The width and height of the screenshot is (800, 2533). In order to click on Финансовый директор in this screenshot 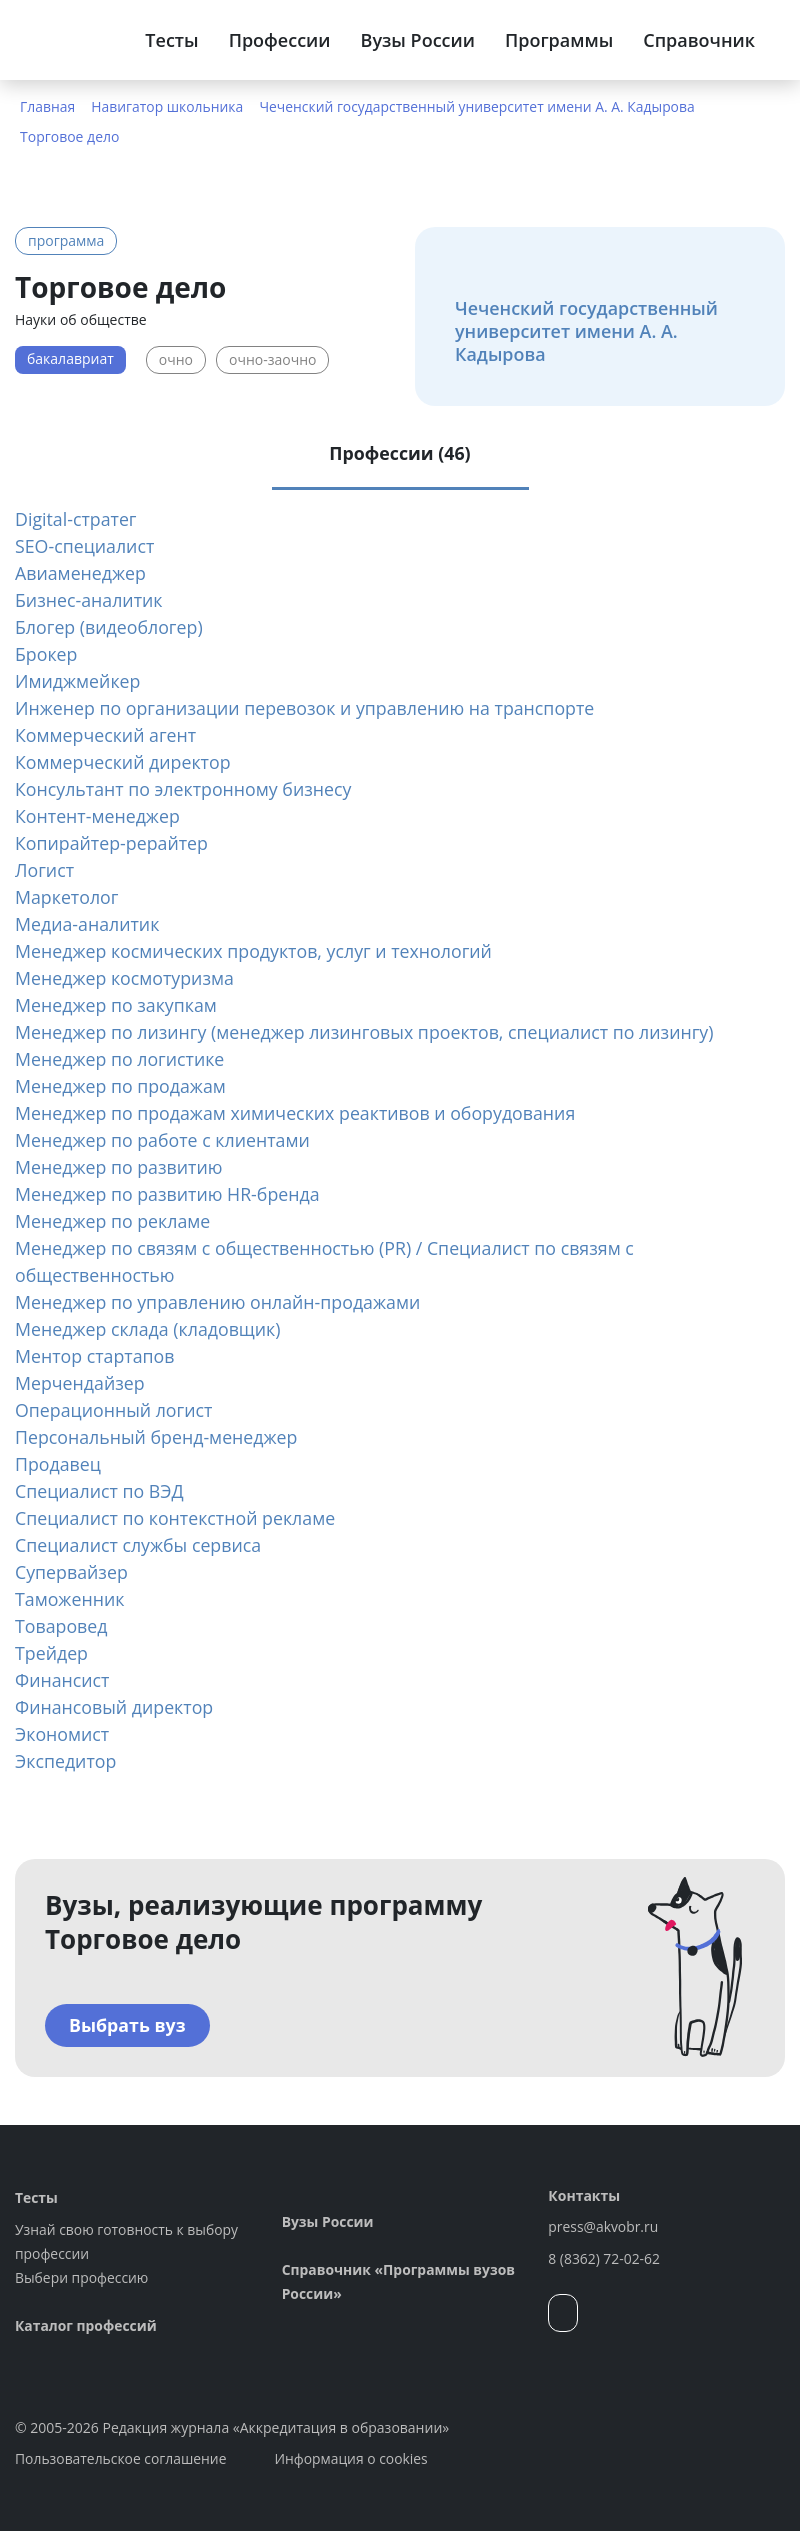, I will do `click(115, 1708)`.